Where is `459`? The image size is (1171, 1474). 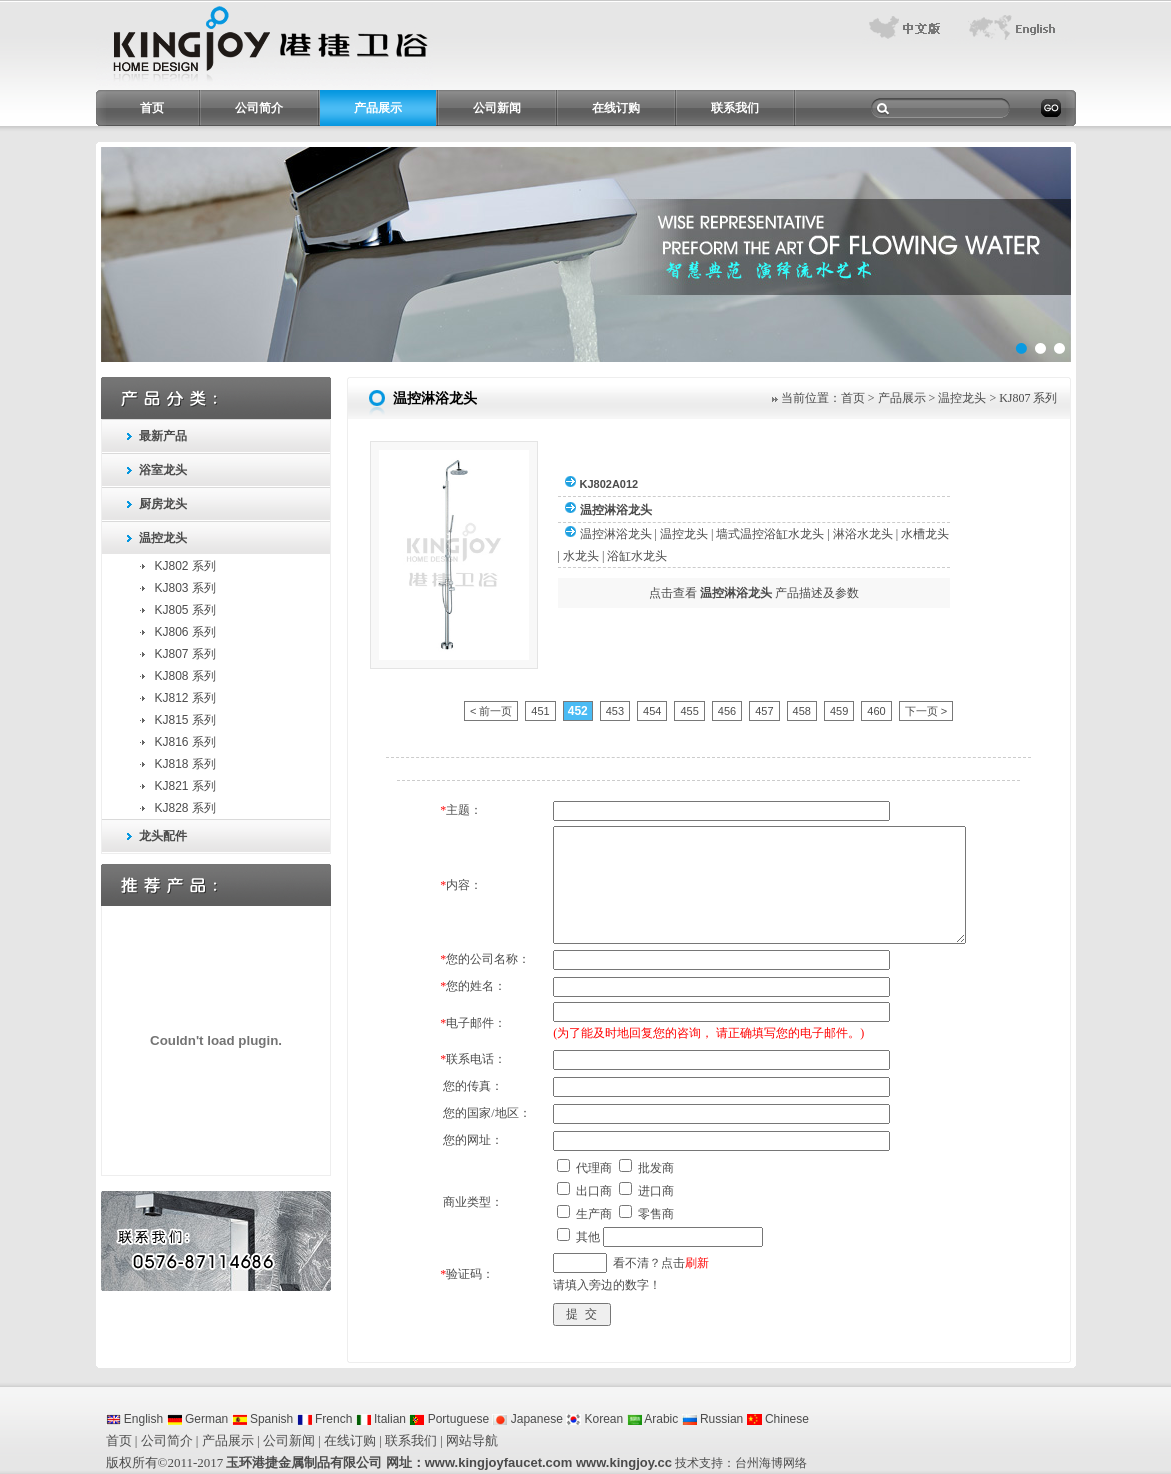 459 is located at coordinates (839, 711).